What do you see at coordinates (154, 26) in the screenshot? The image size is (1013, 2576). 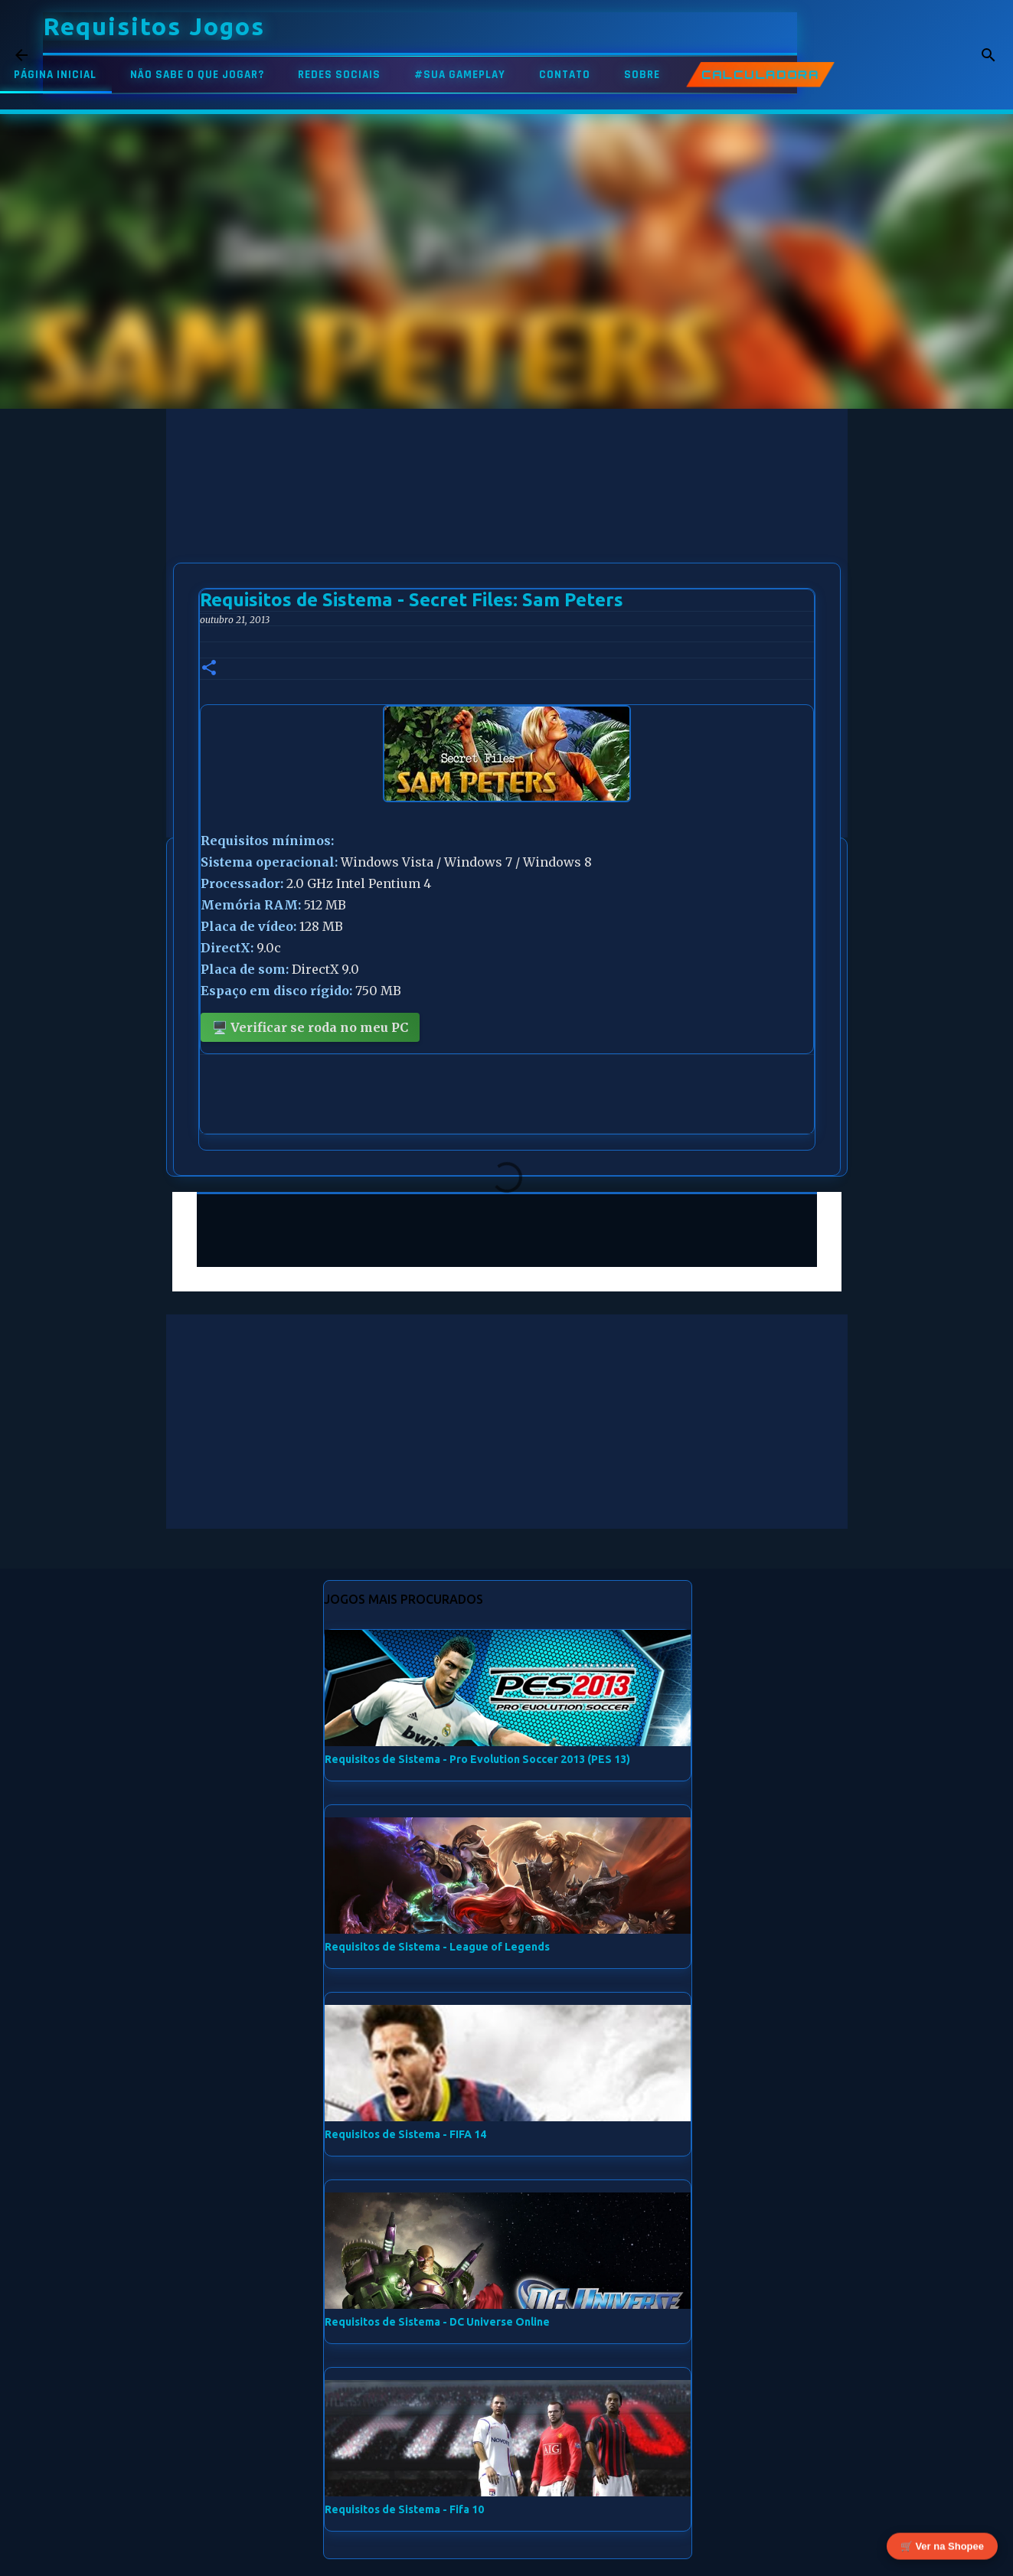 I see `Requisitos Jogos` at bounding box center [154, 26].